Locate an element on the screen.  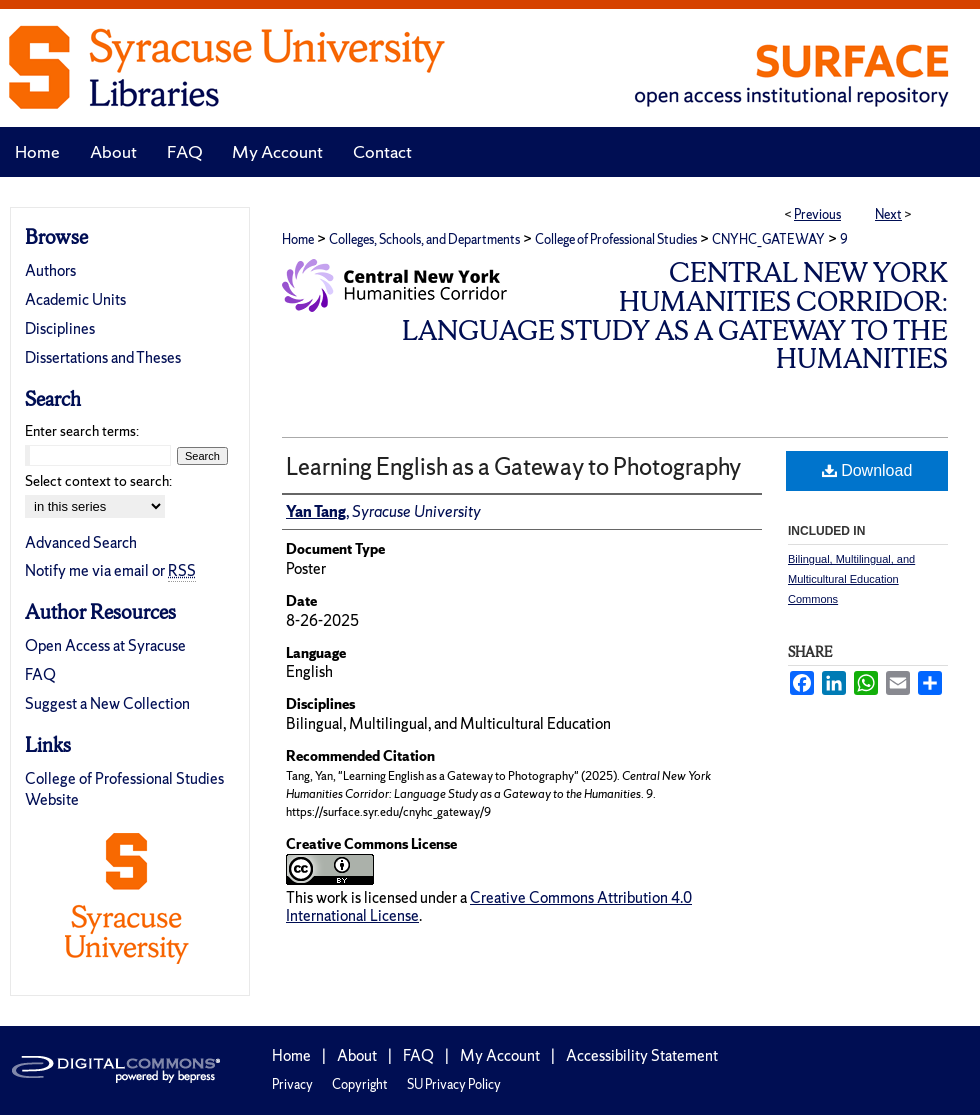
SU Privacy Policy is located at coordinates (454, 1084).